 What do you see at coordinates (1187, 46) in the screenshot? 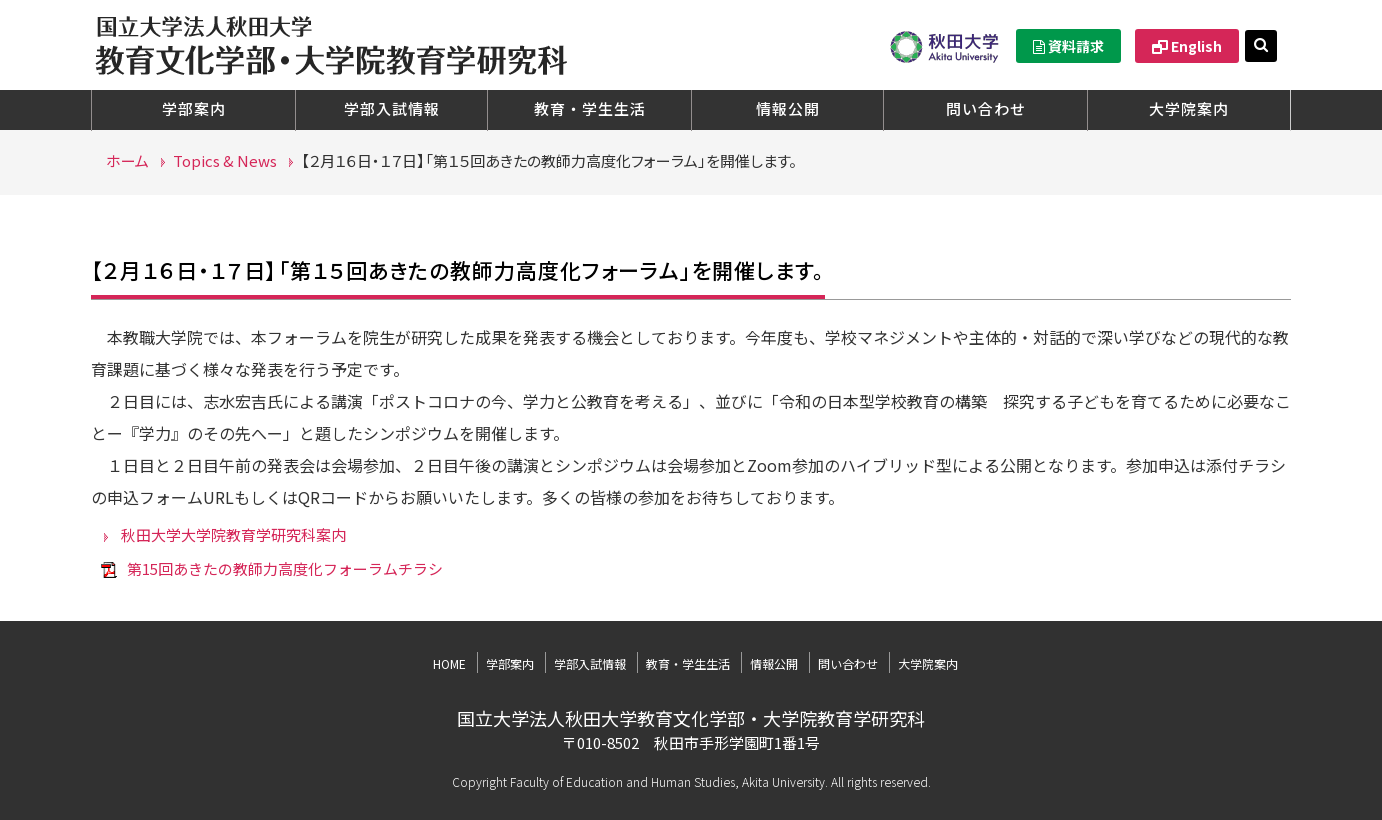
I see `English` at bounding box center [1187, 46].